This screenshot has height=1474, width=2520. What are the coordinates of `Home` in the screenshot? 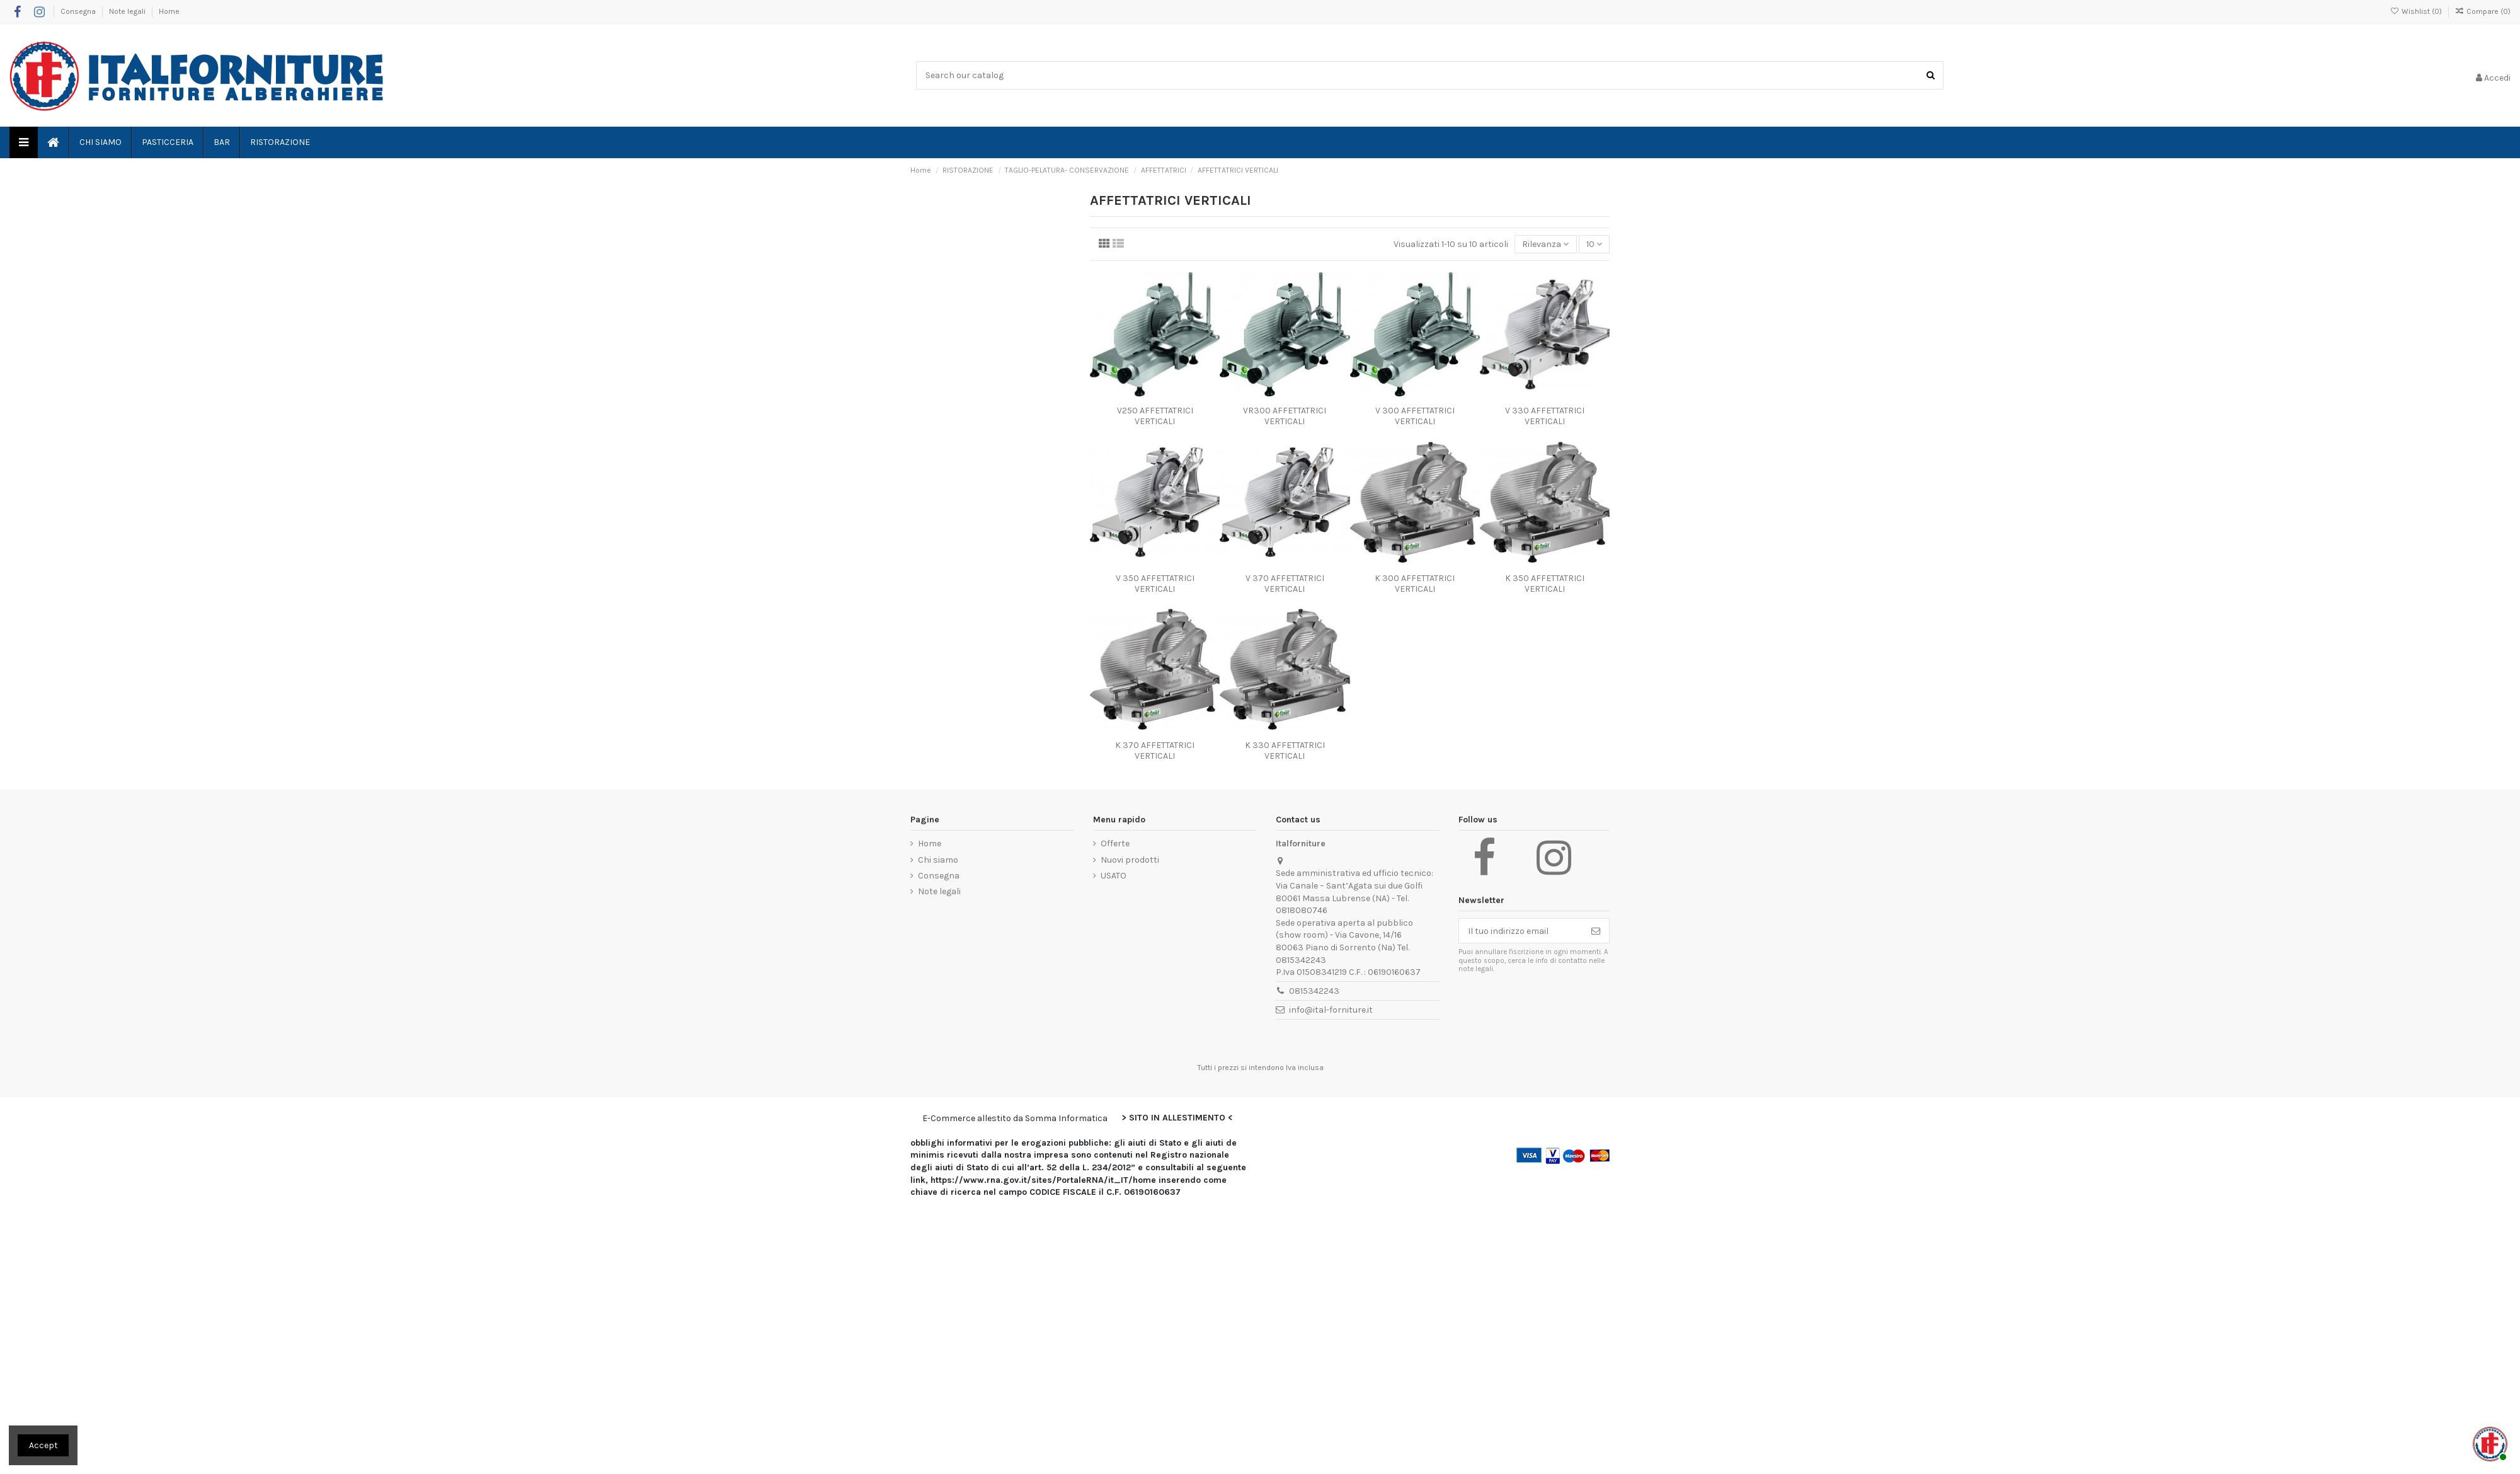 It's located at (169, 11).